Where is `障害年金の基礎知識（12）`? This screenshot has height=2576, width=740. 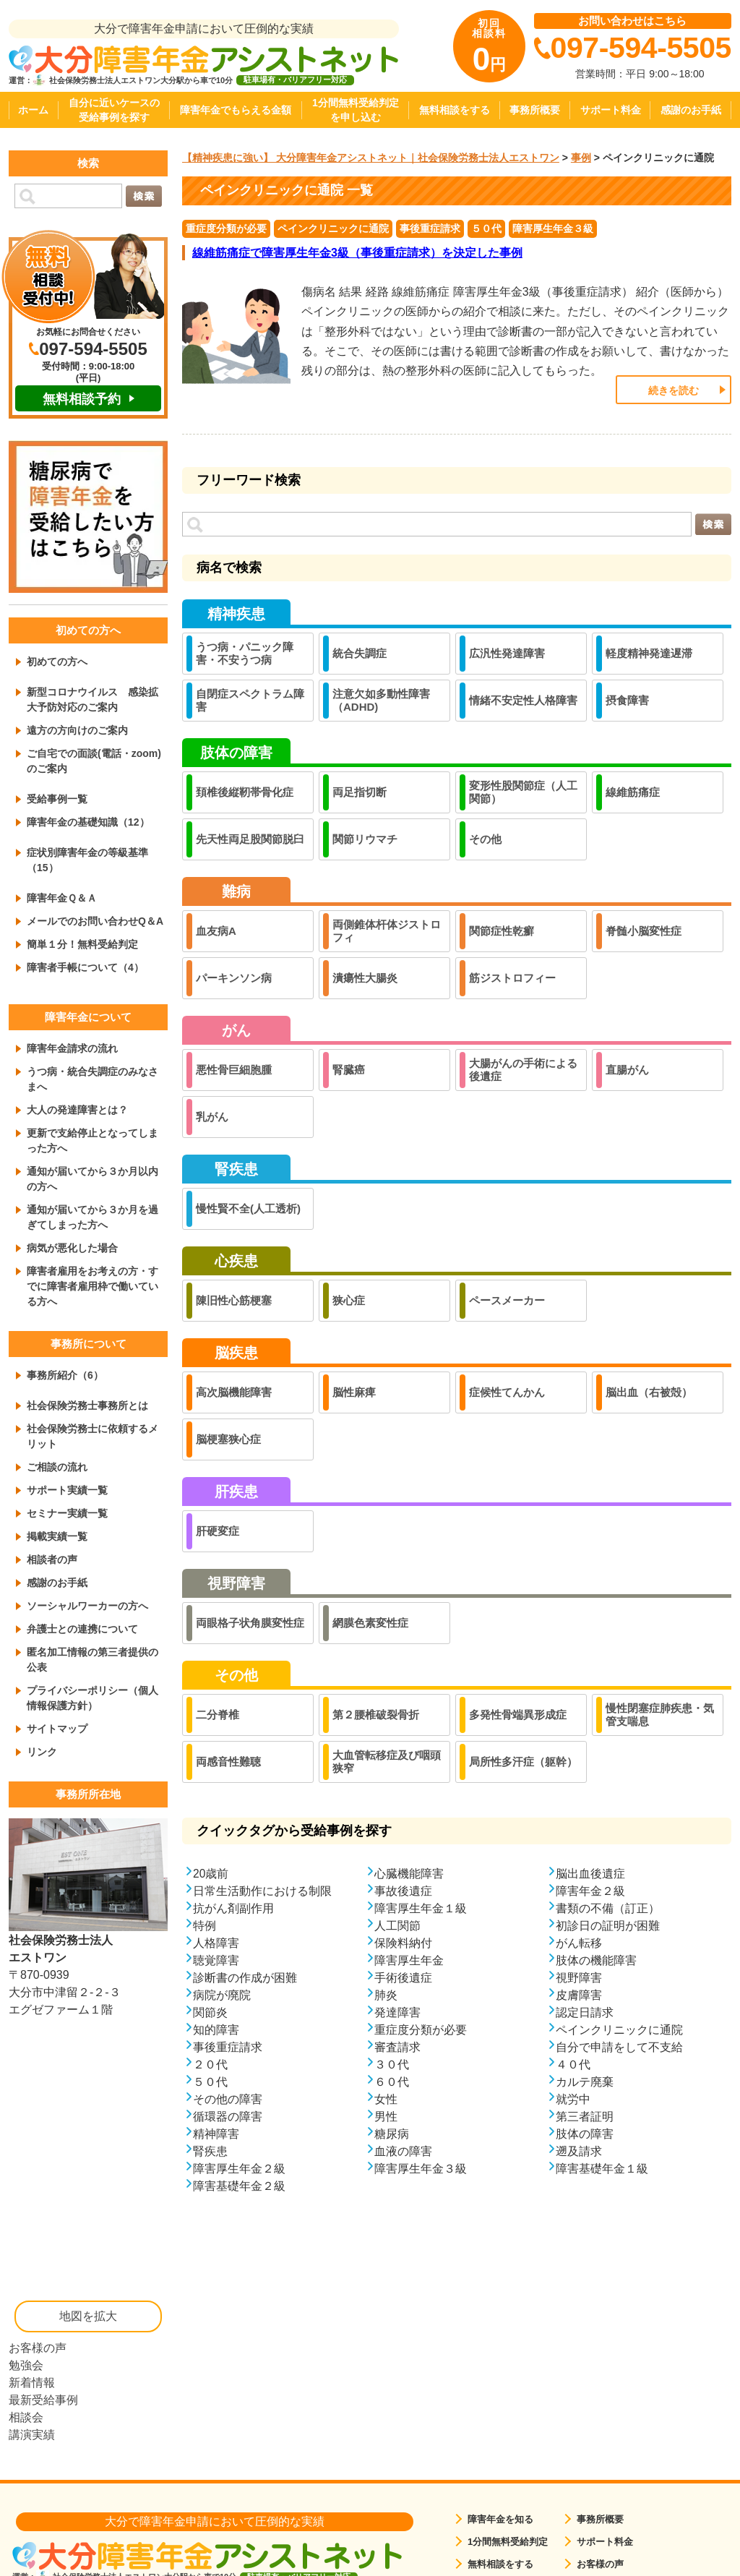 障害年金の基礎知識（12） is located at coordinates (88, 822).